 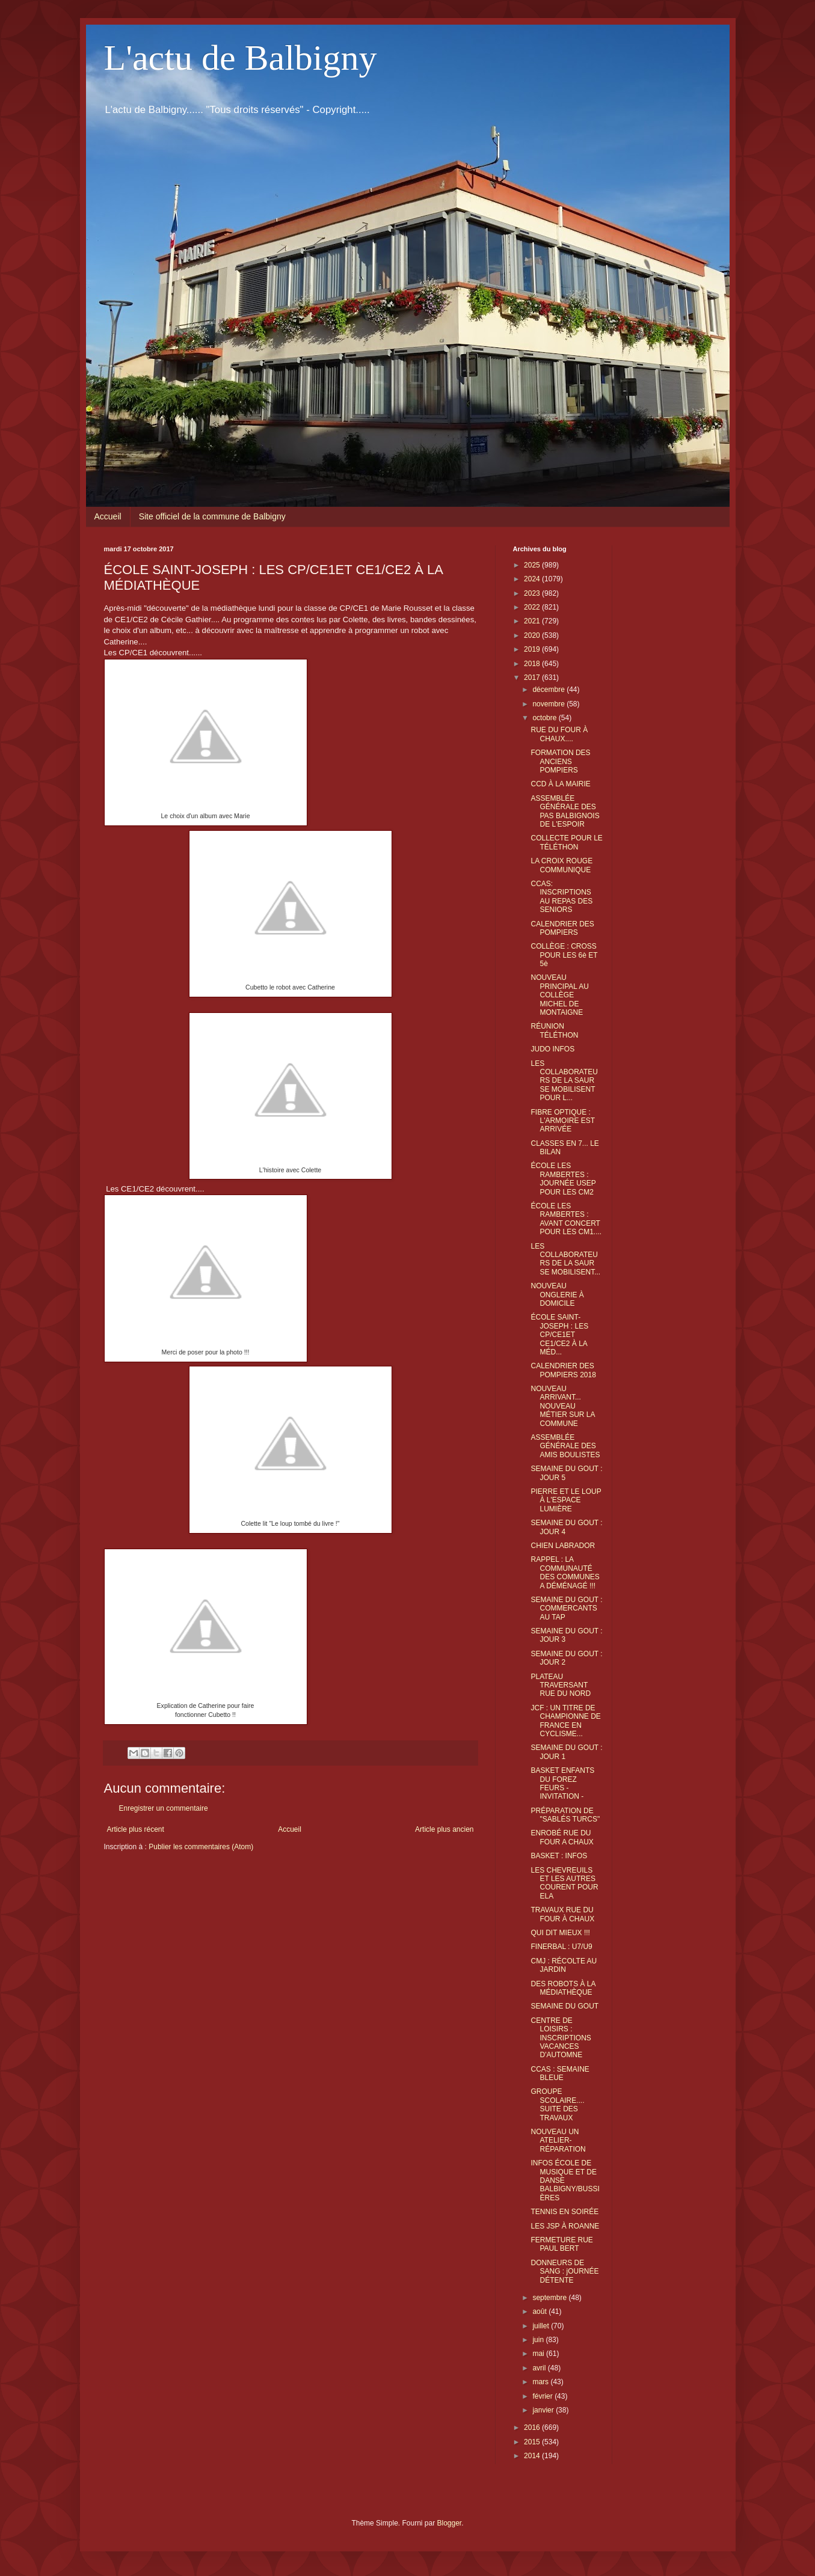 What do you see at coordinates (560, 784) in the screenshot?
I see `CCD À LA MAIRIE` at bounding box center [560, 784].